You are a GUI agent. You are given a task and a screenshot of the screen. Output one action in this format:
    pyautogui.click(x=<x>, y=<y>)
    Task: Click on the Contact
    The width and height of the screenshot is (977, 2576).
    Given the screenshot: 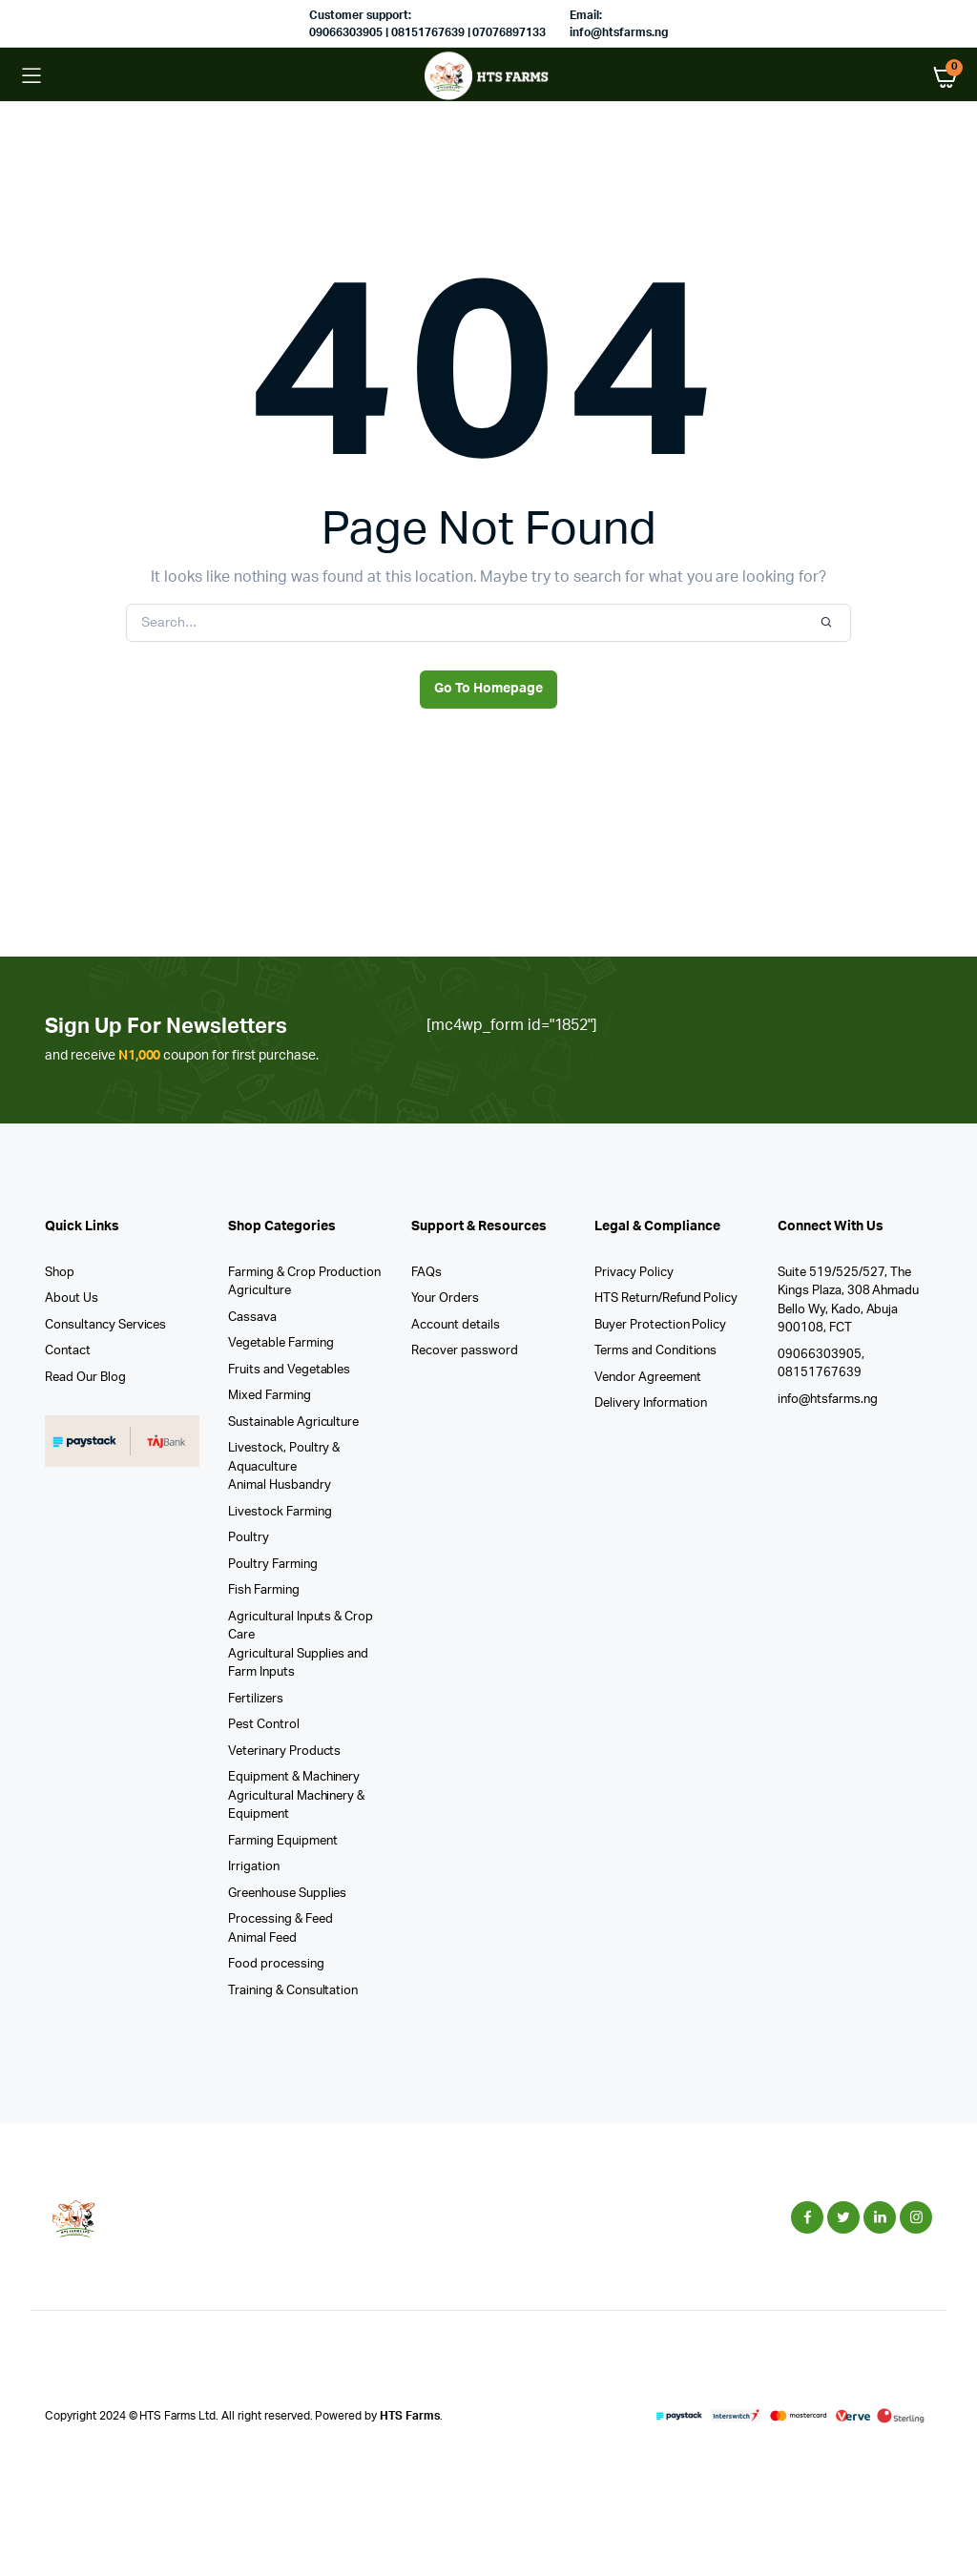 What is the action you would take?
    pyautogui.click(x=68, y=1351)
    